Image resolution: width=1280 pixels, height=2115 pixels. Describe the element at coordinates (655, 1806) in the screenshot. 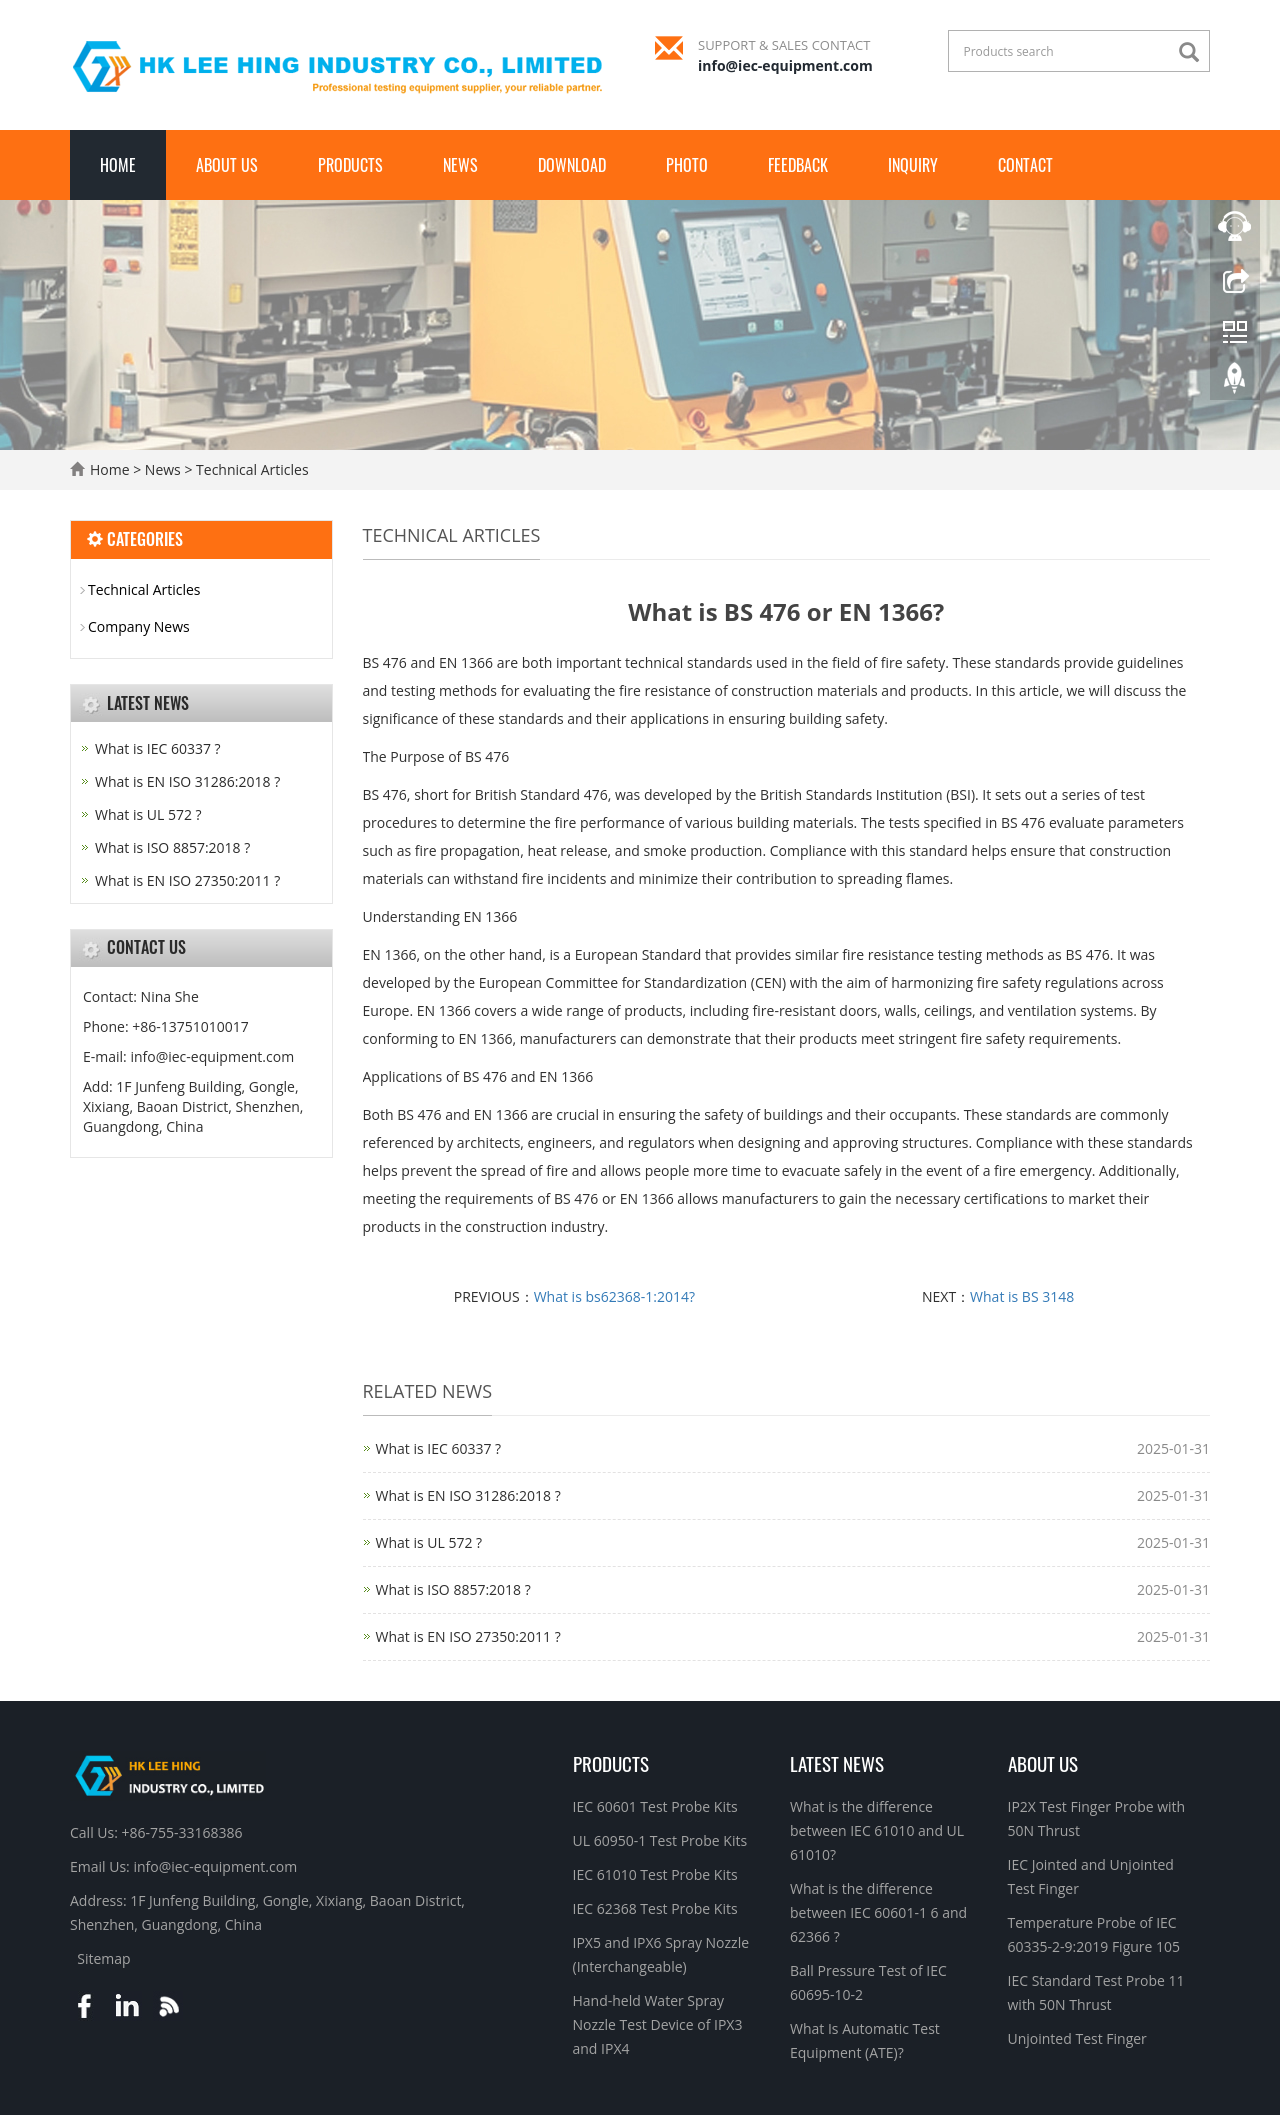

I see `IEC 60601 Test Probe Kits` at that location.